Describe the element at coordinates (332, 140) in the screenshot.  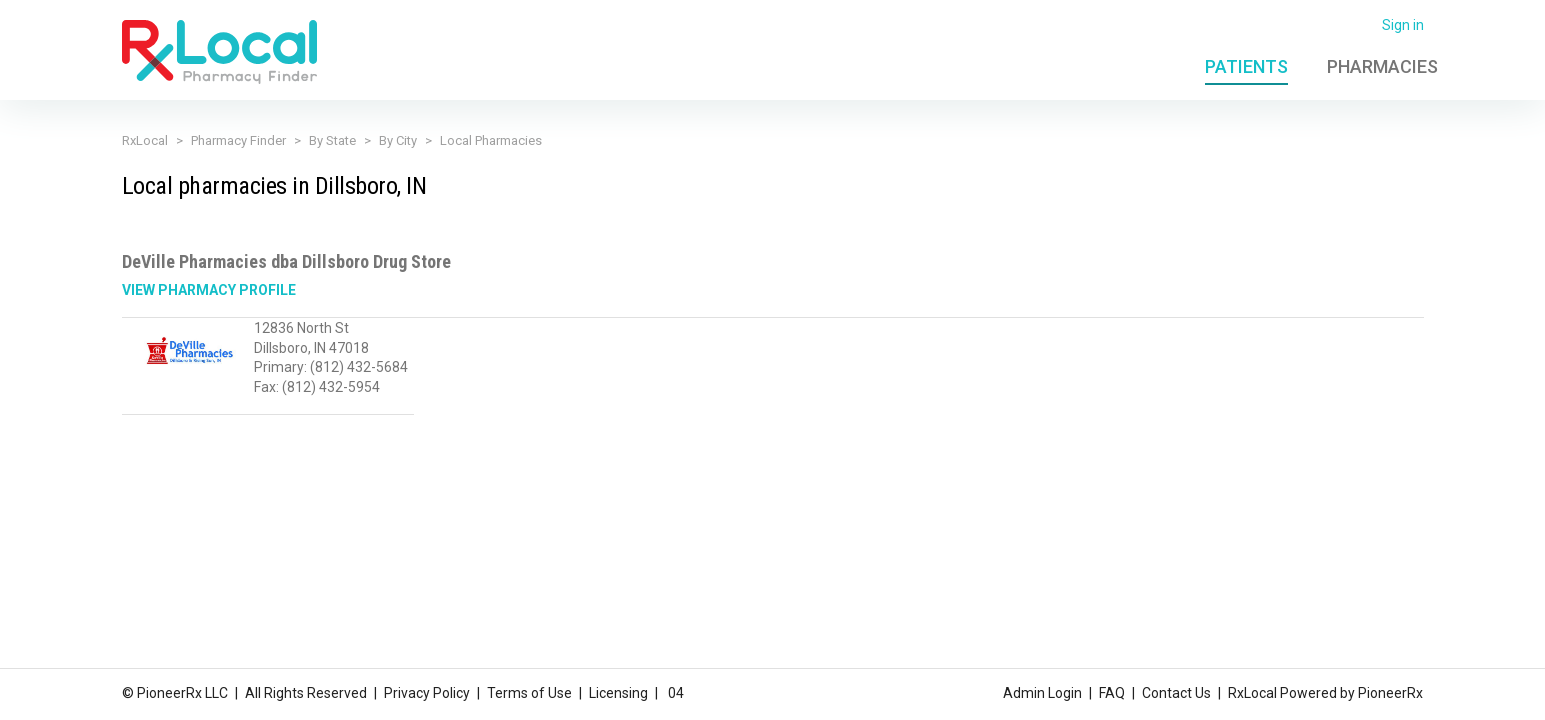
I see `By State` at that location.